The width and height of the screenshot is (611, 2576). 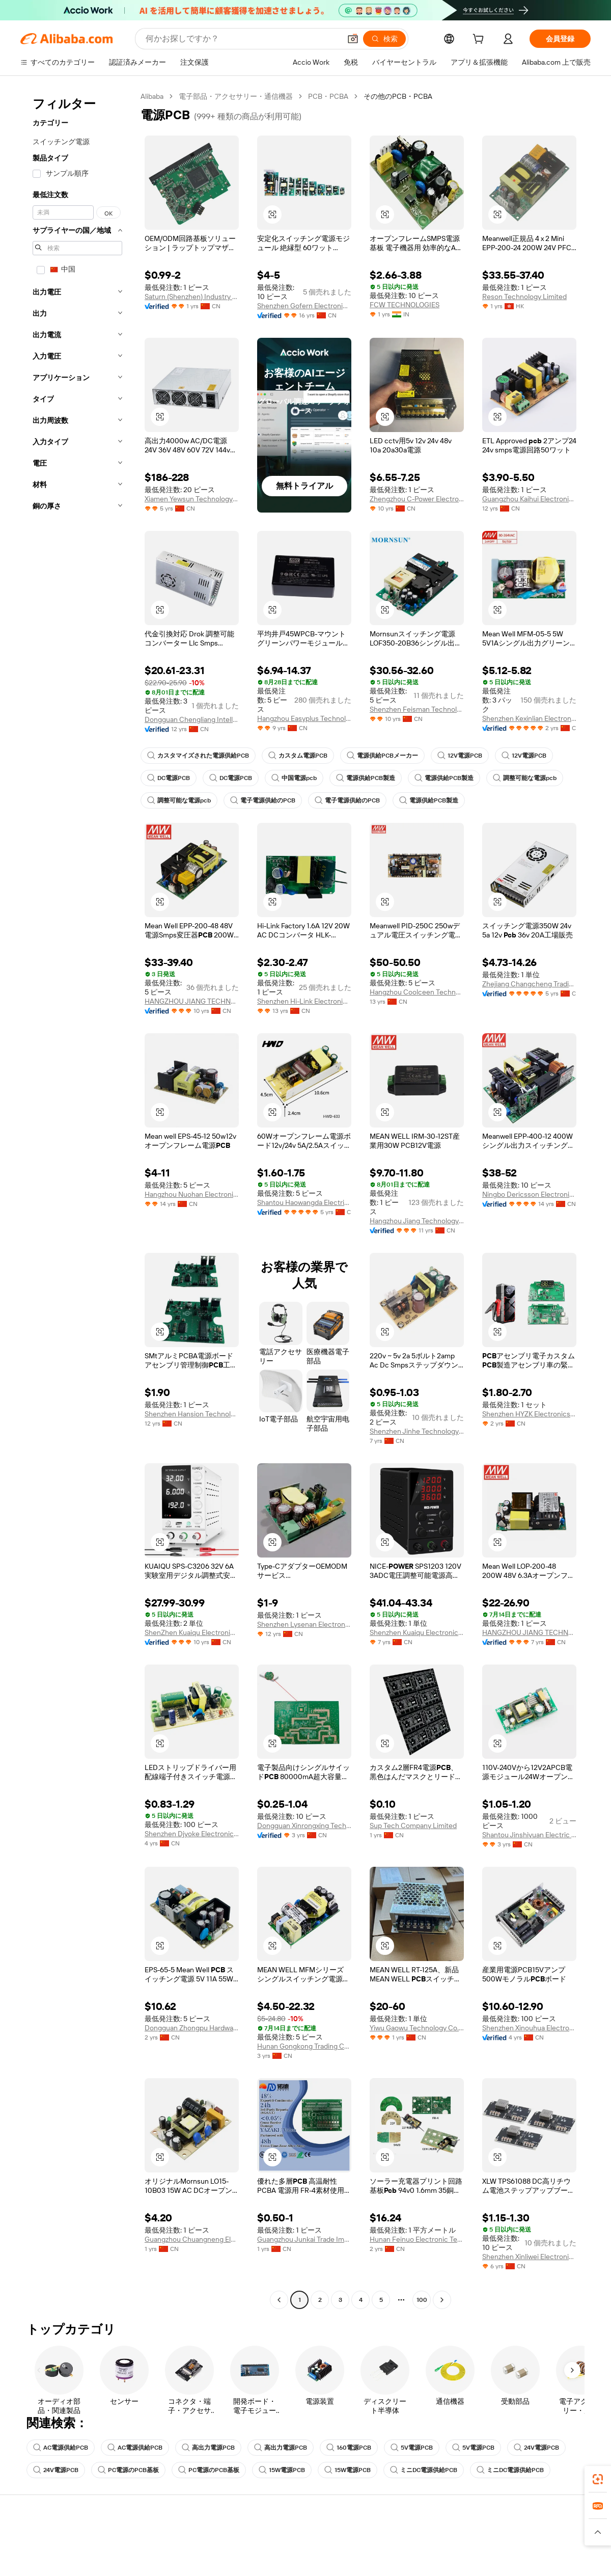 I want to click on 100, so click(x=421, y=2299).